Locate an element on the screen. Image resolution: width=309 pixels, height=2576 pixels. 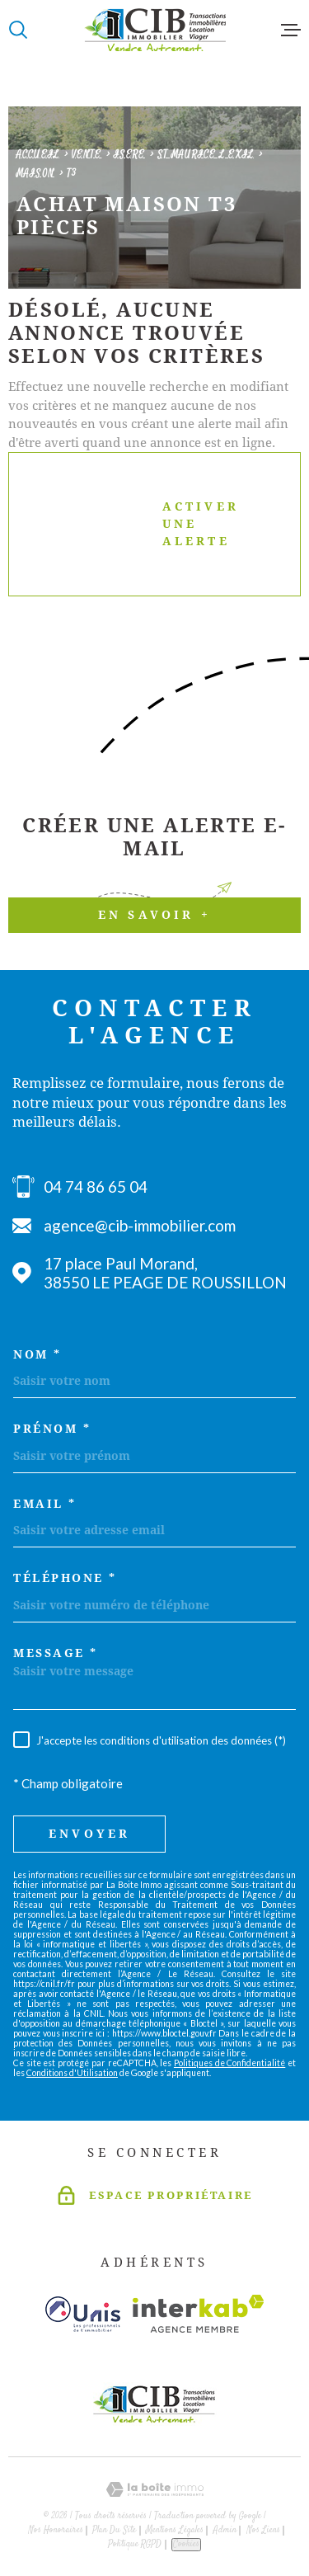
agence@cib-immobilier.com is located at coordinates (140, 1225).